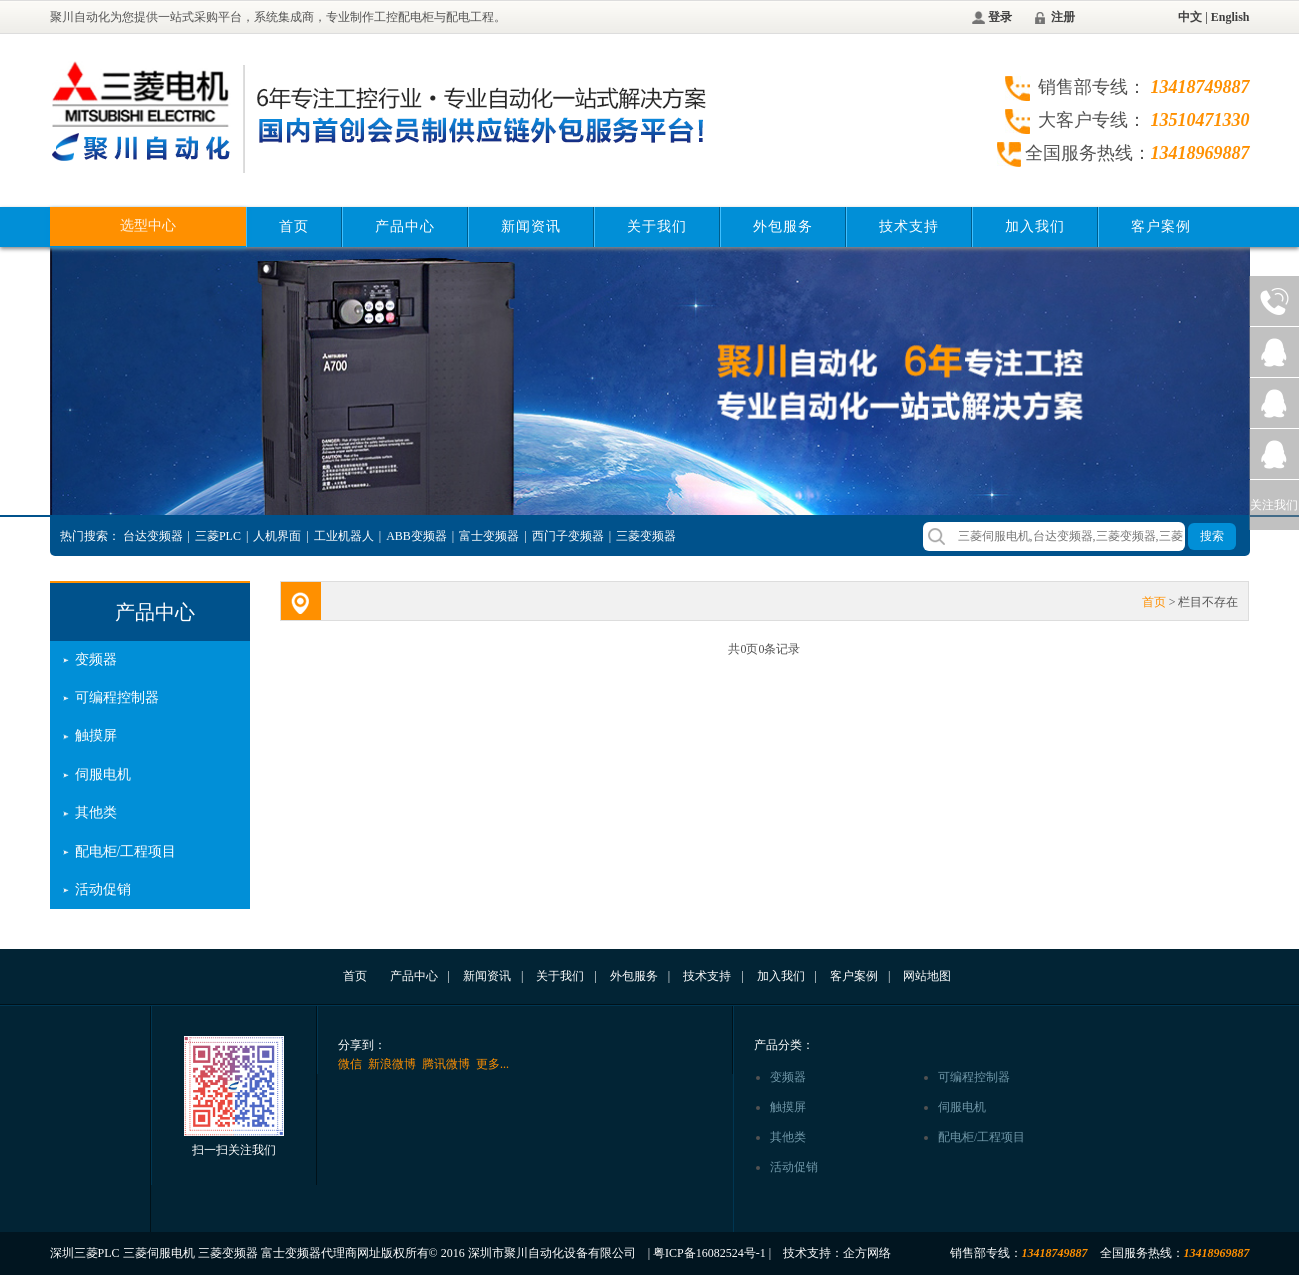 This screenshot has width=1299, height=1275. Describe the element at coordinates (909, 226) in the screenshot. I see `技术支持` at that location.